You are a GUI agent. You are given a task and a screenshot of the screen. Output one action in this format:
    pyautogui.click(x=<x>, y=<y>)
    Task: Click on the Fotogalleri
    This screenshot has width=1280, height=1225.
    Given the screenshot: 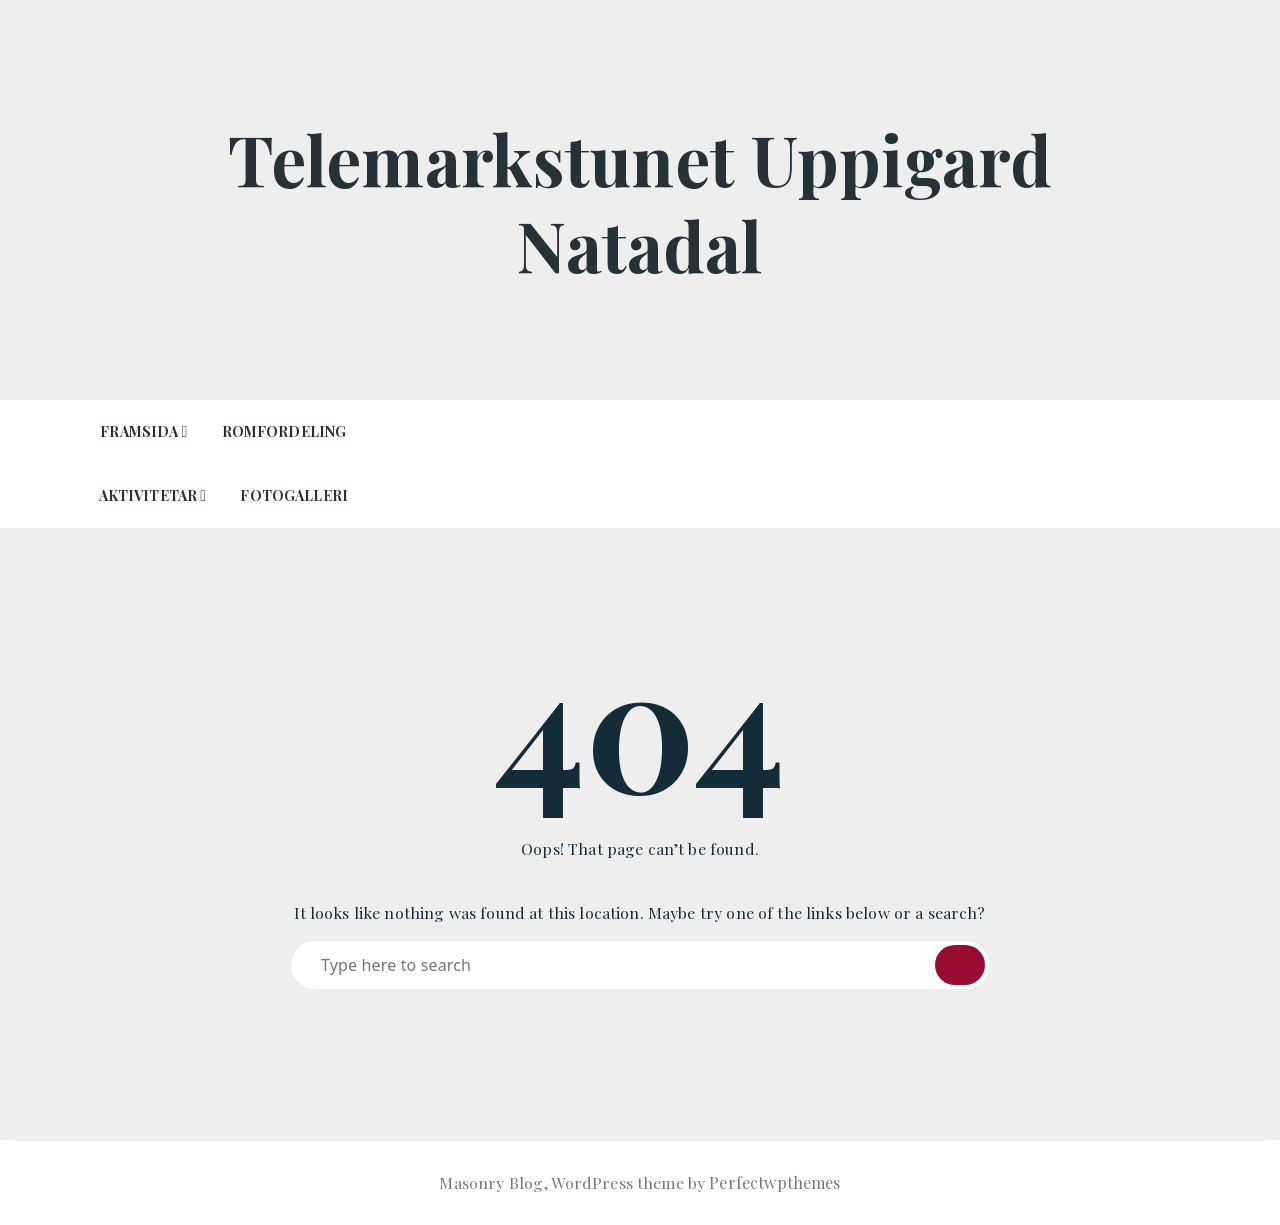 What is the action you would take?
    pyautogui.click(x=294, y=495)
    